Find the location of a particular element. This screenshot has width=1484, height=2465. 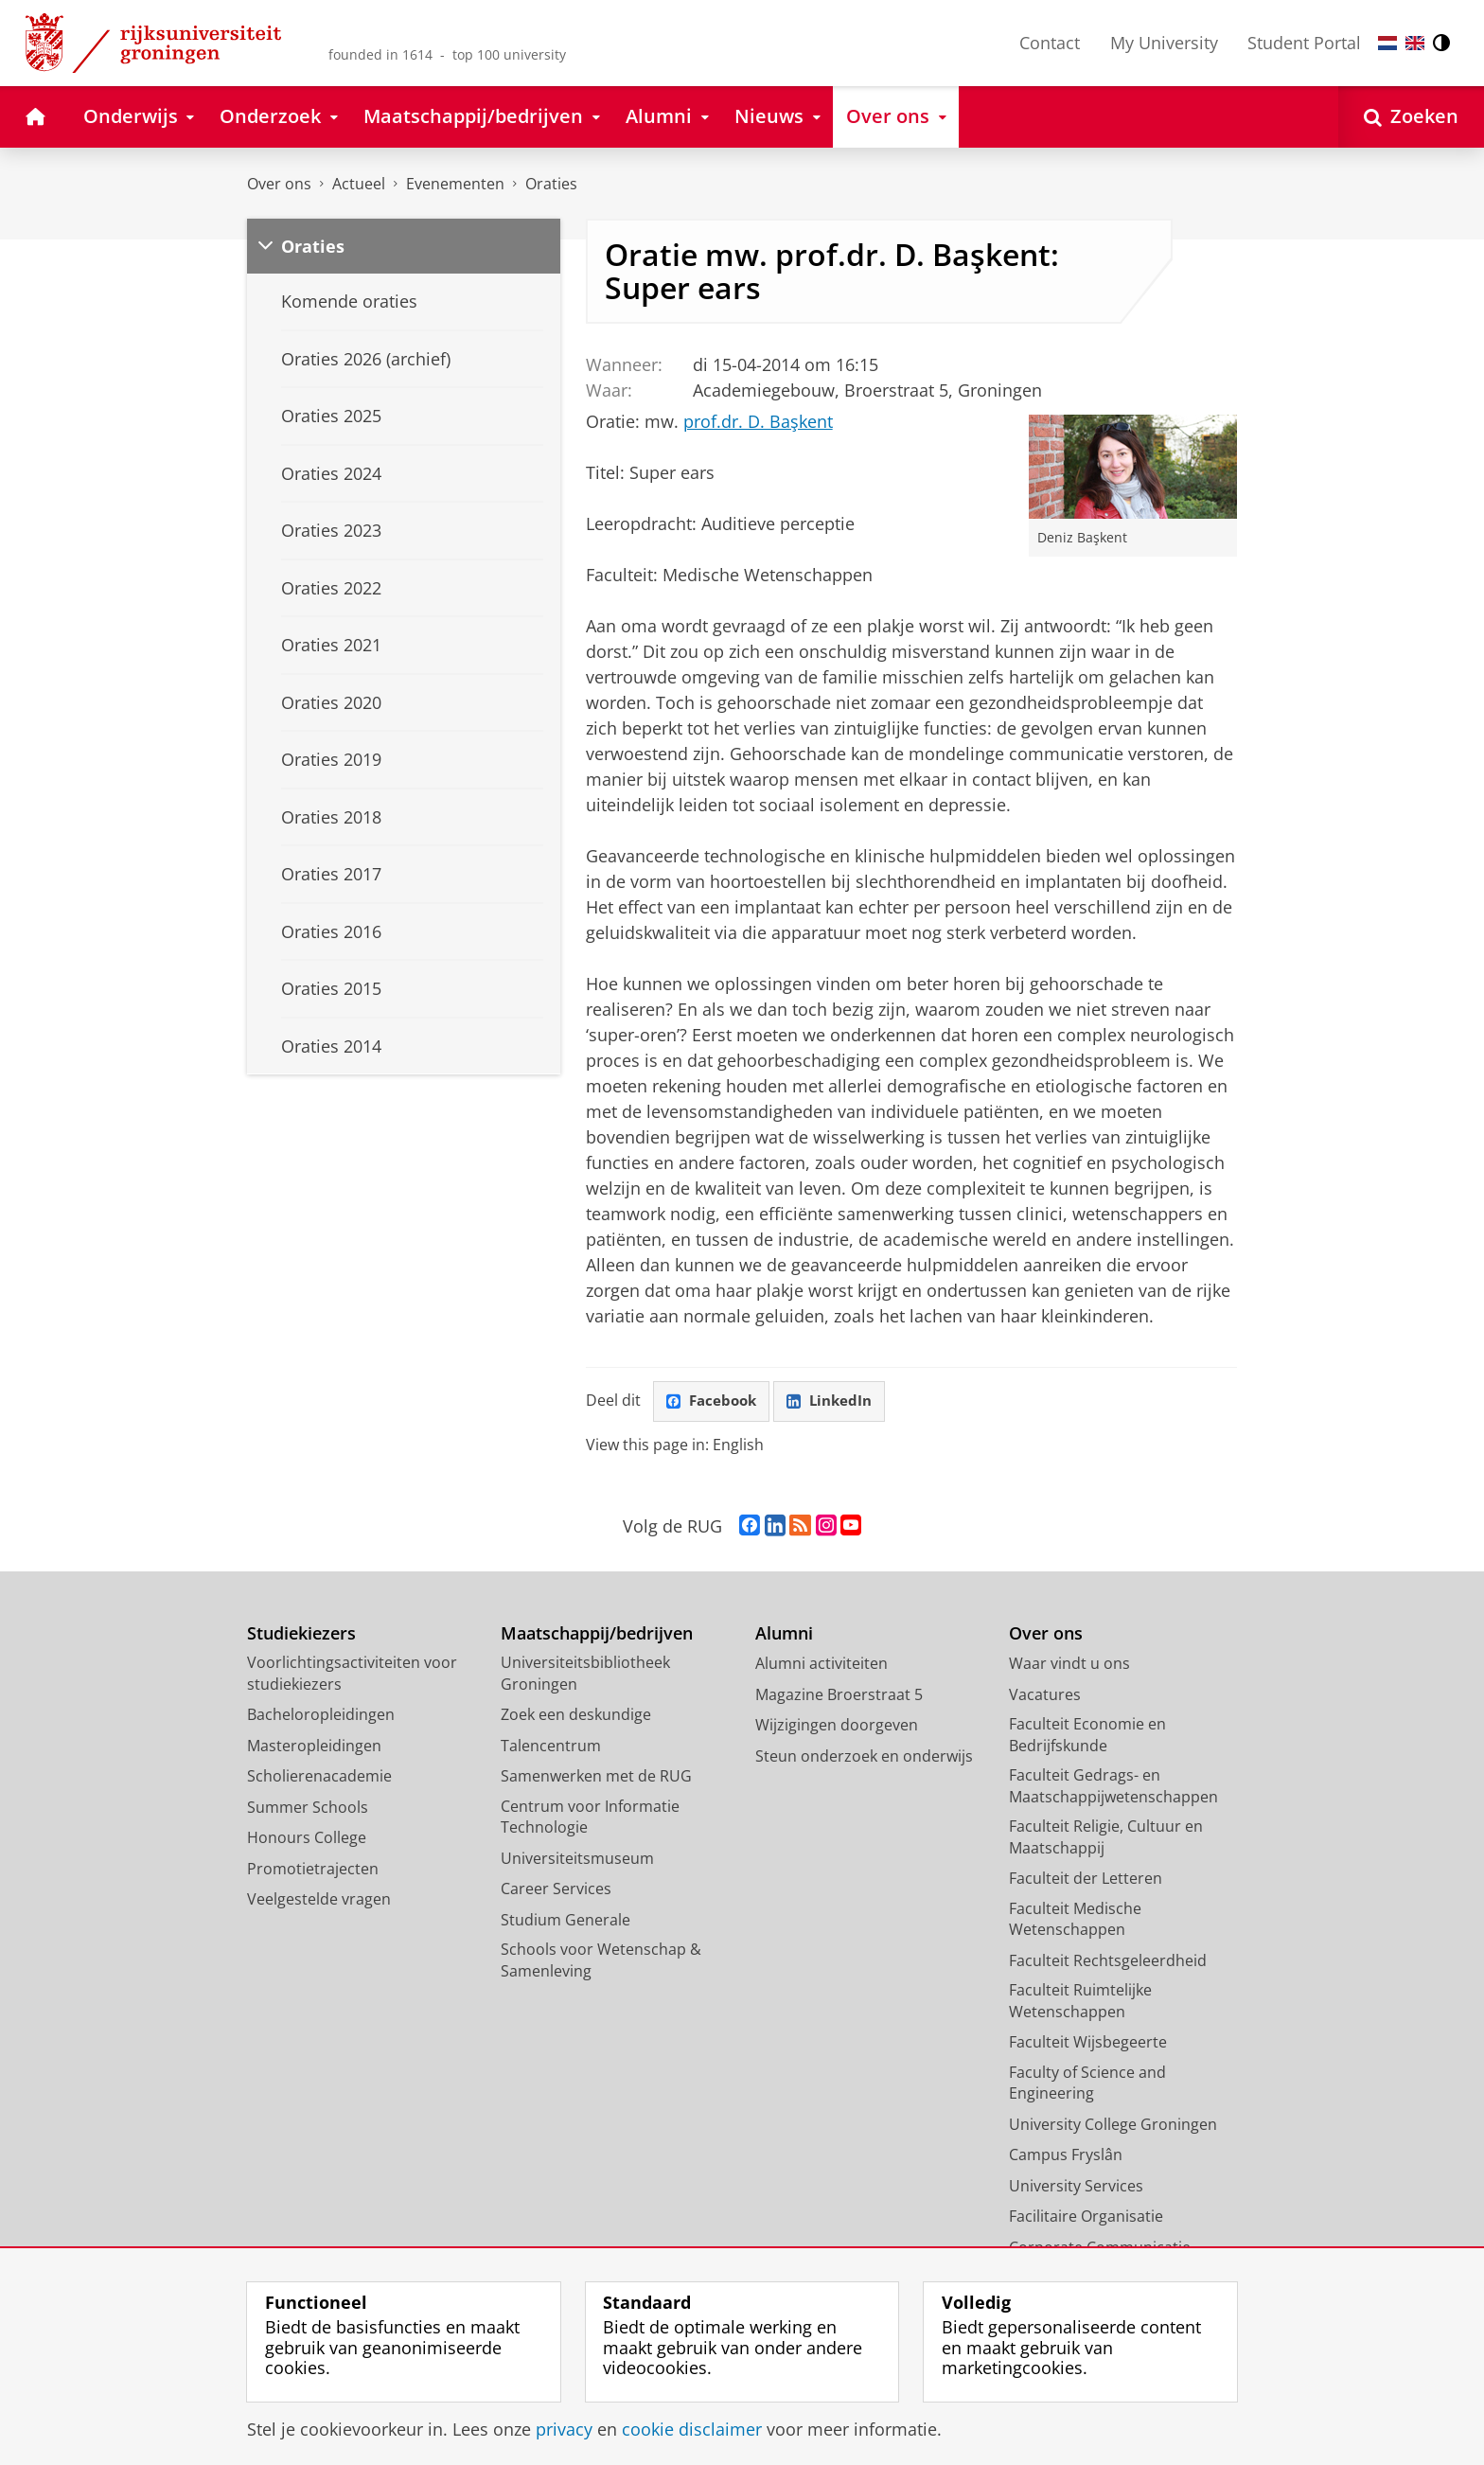

Samenwerken met de RUG is located at coordinates (596, 1777).